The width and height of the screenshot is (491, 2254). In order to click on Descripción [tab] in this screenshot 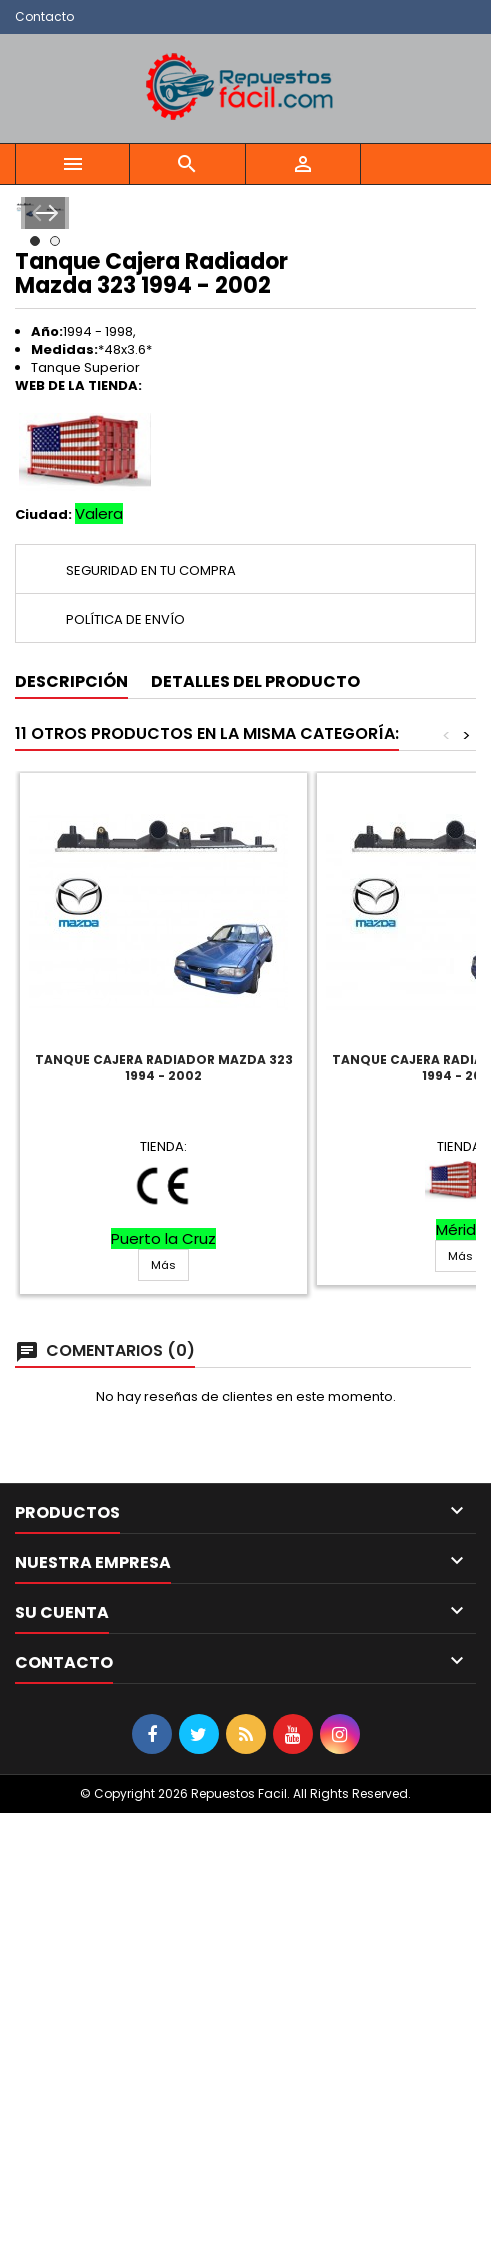, I will do `click(71, 1122)`.